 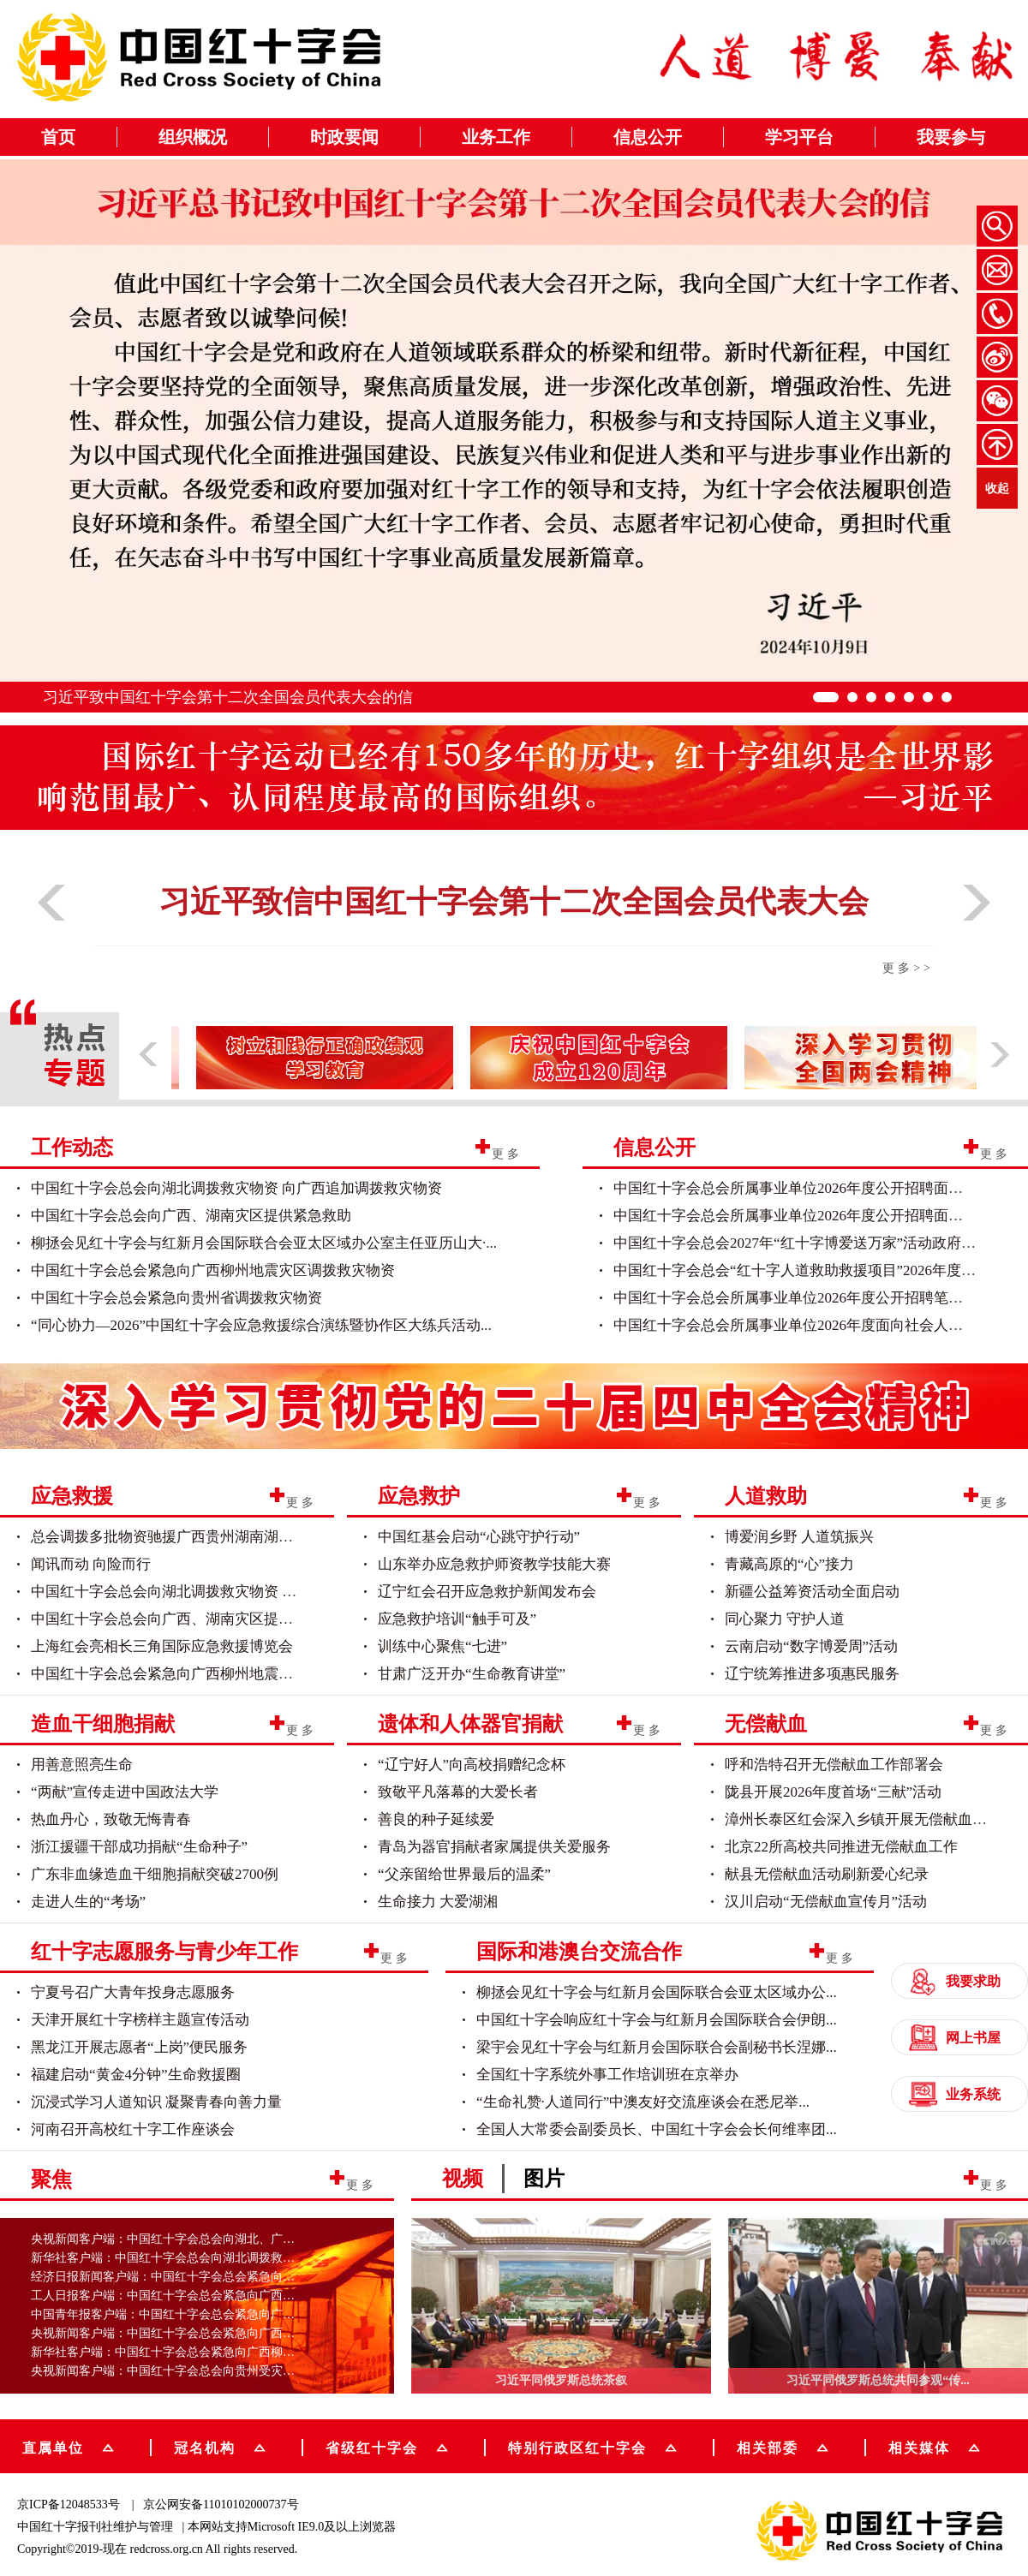 What do you see at coordinates (175, 1674) in the screenshot?
I see `中国红十字会总会紧急向广西柳州地震灾区...` at bounding box center [175, 1674].